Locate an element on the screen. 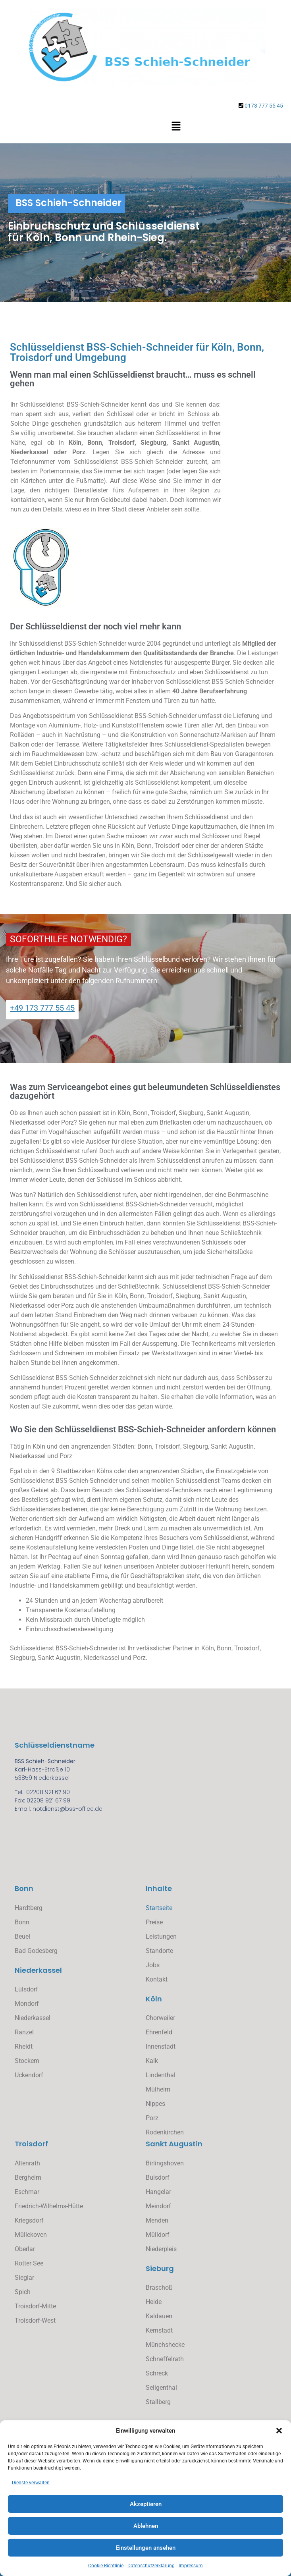  Niederkassel is located at coordinates (32, 2018).